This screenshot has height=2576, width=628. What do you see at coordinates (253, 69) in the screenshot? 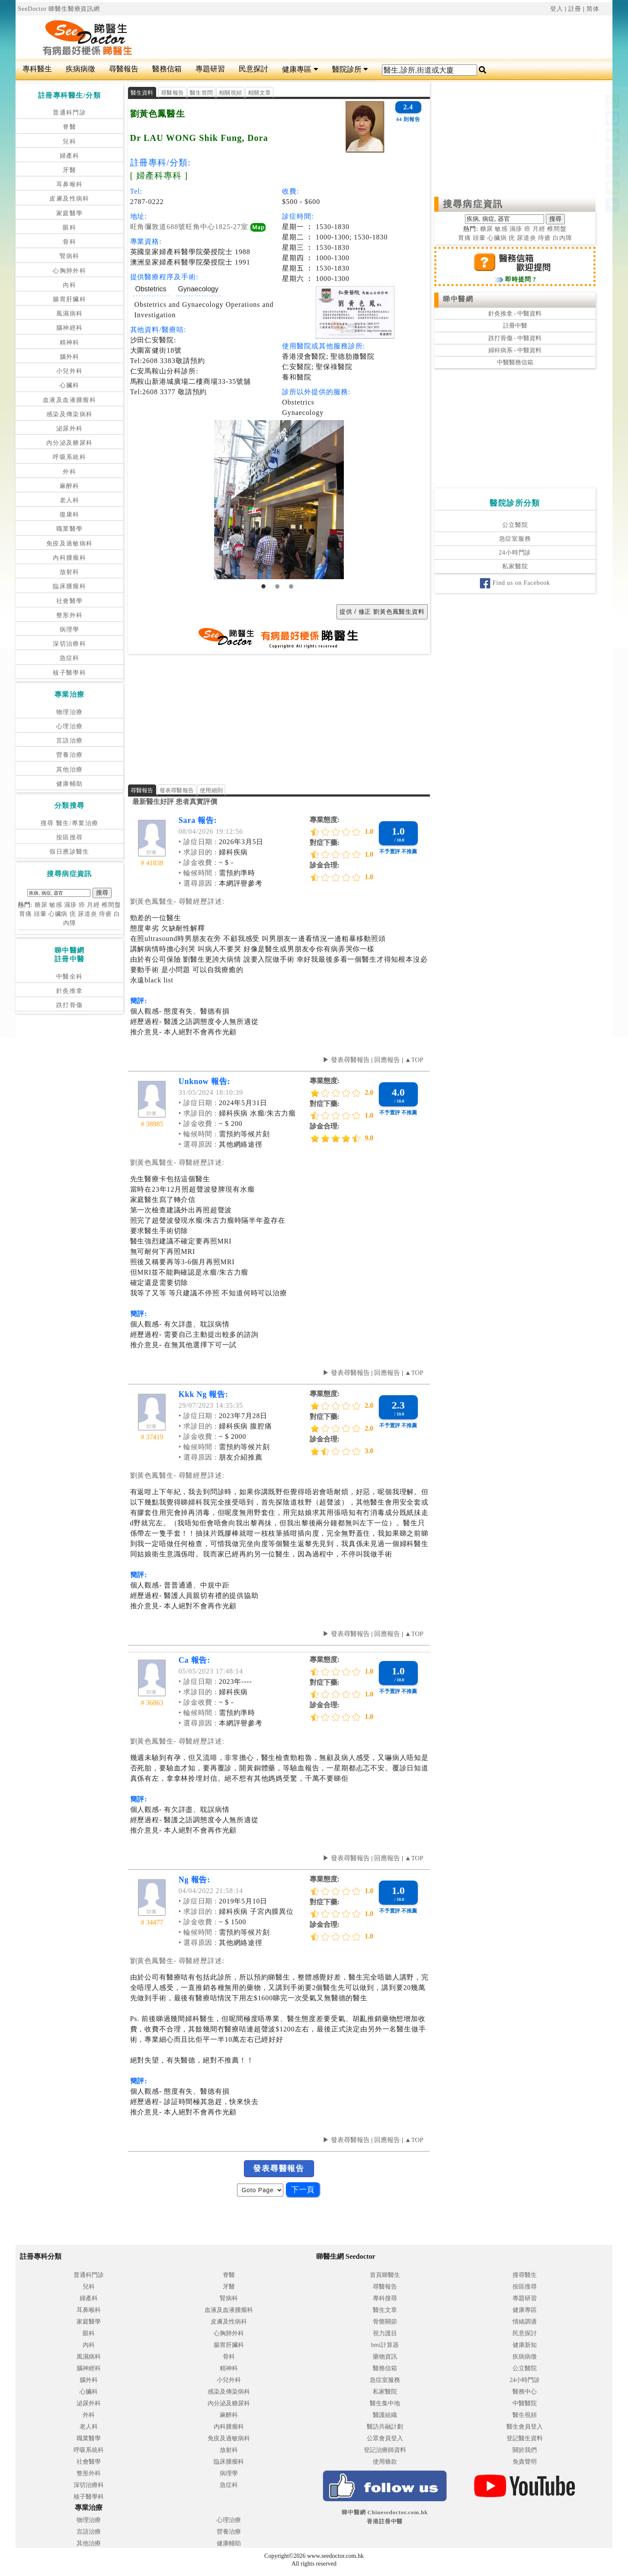
I see `民意探討` at bounding box center [253, 69].